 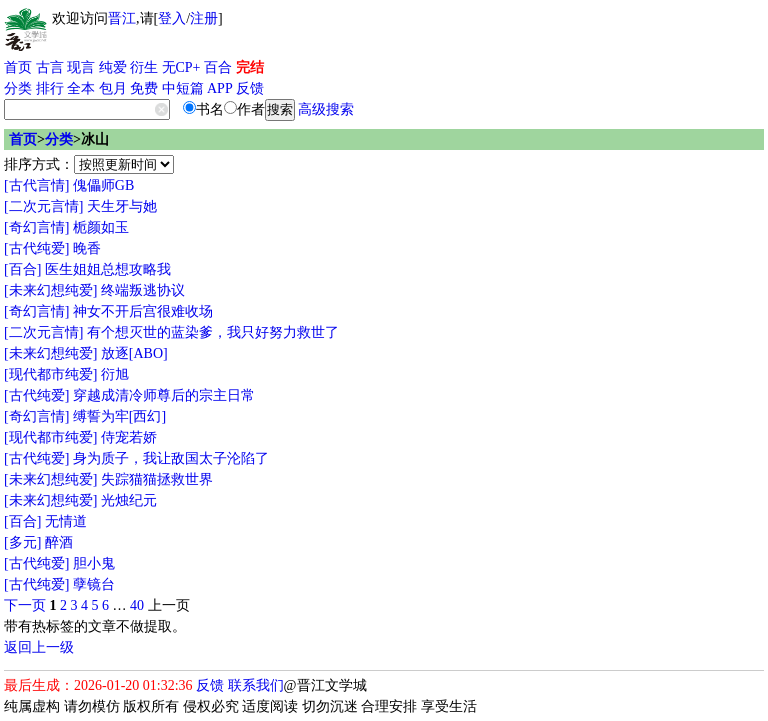 I want to click on 神女不开后宫很难收场, so click(x=143, y=311).